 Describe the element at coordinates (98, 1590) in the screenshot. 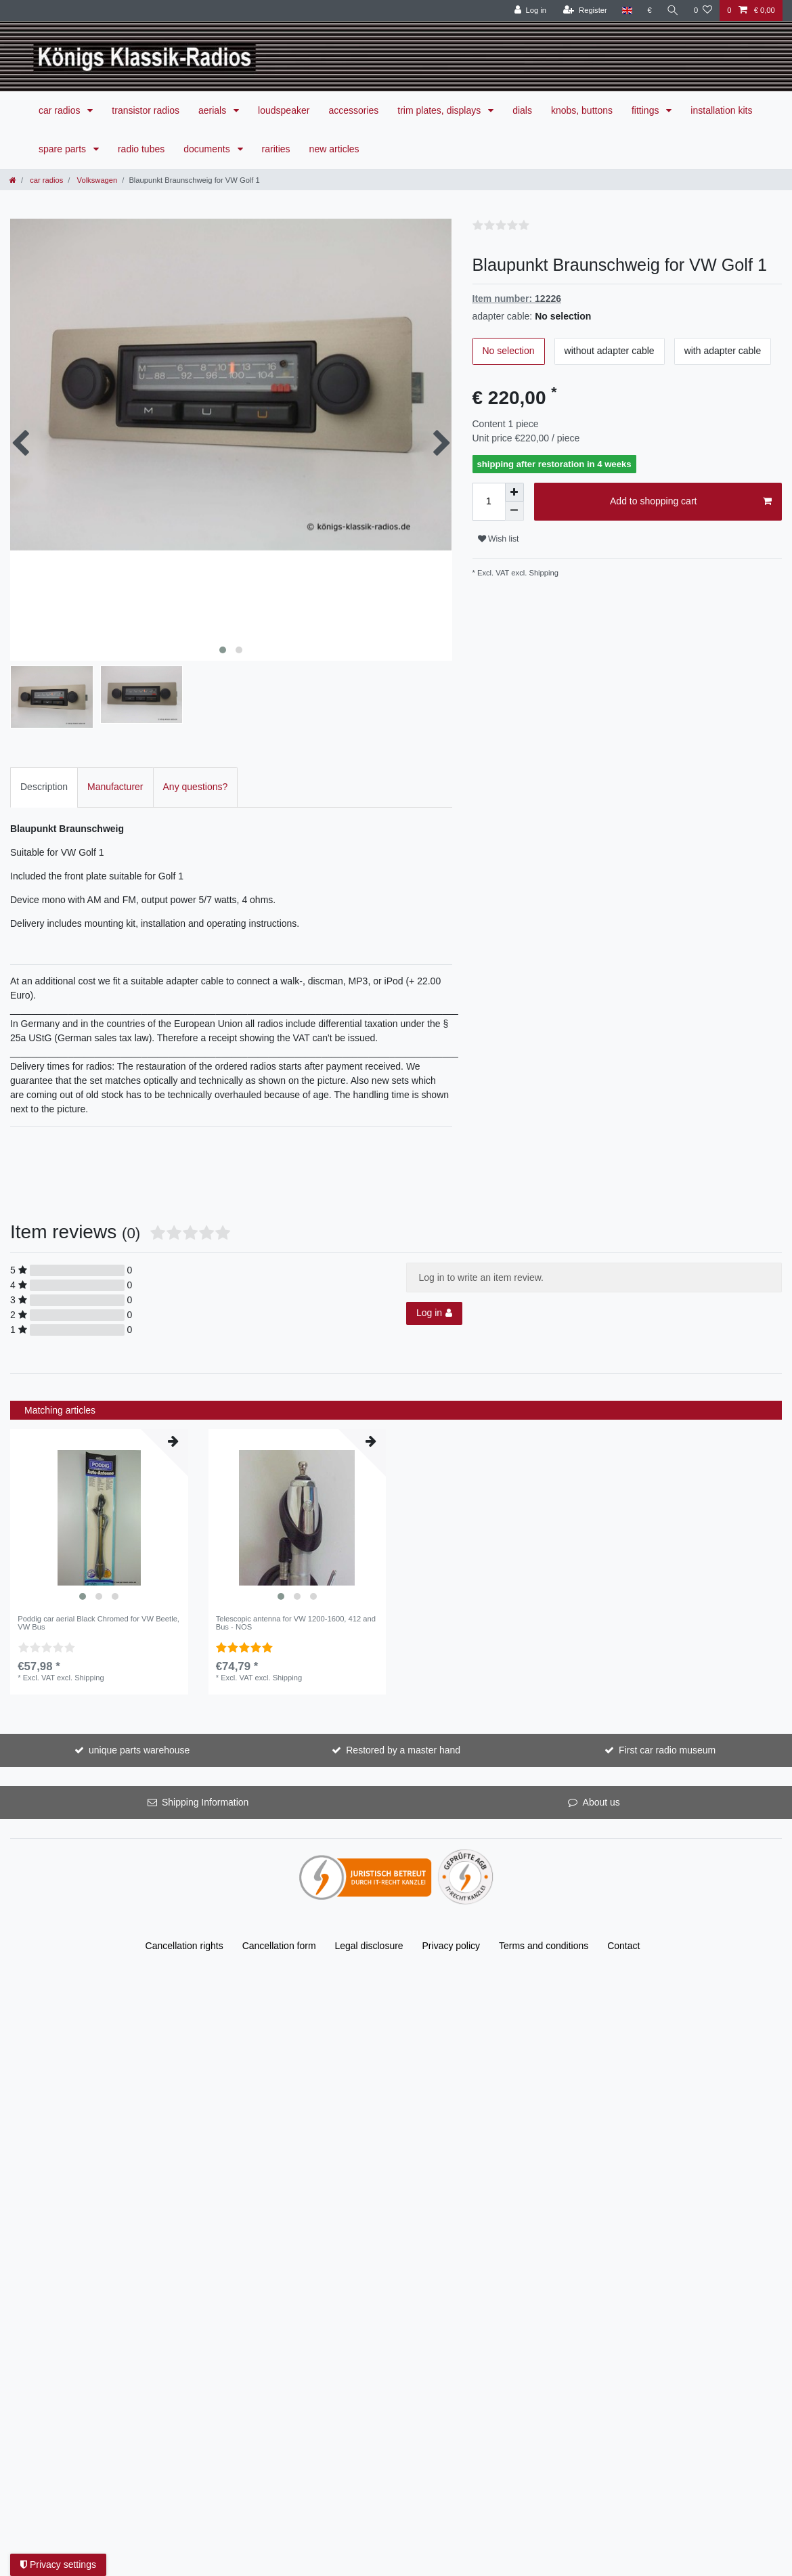

I see `Poddig car aerial Black Chromed for VW Beetle, VW Bus` at that location.